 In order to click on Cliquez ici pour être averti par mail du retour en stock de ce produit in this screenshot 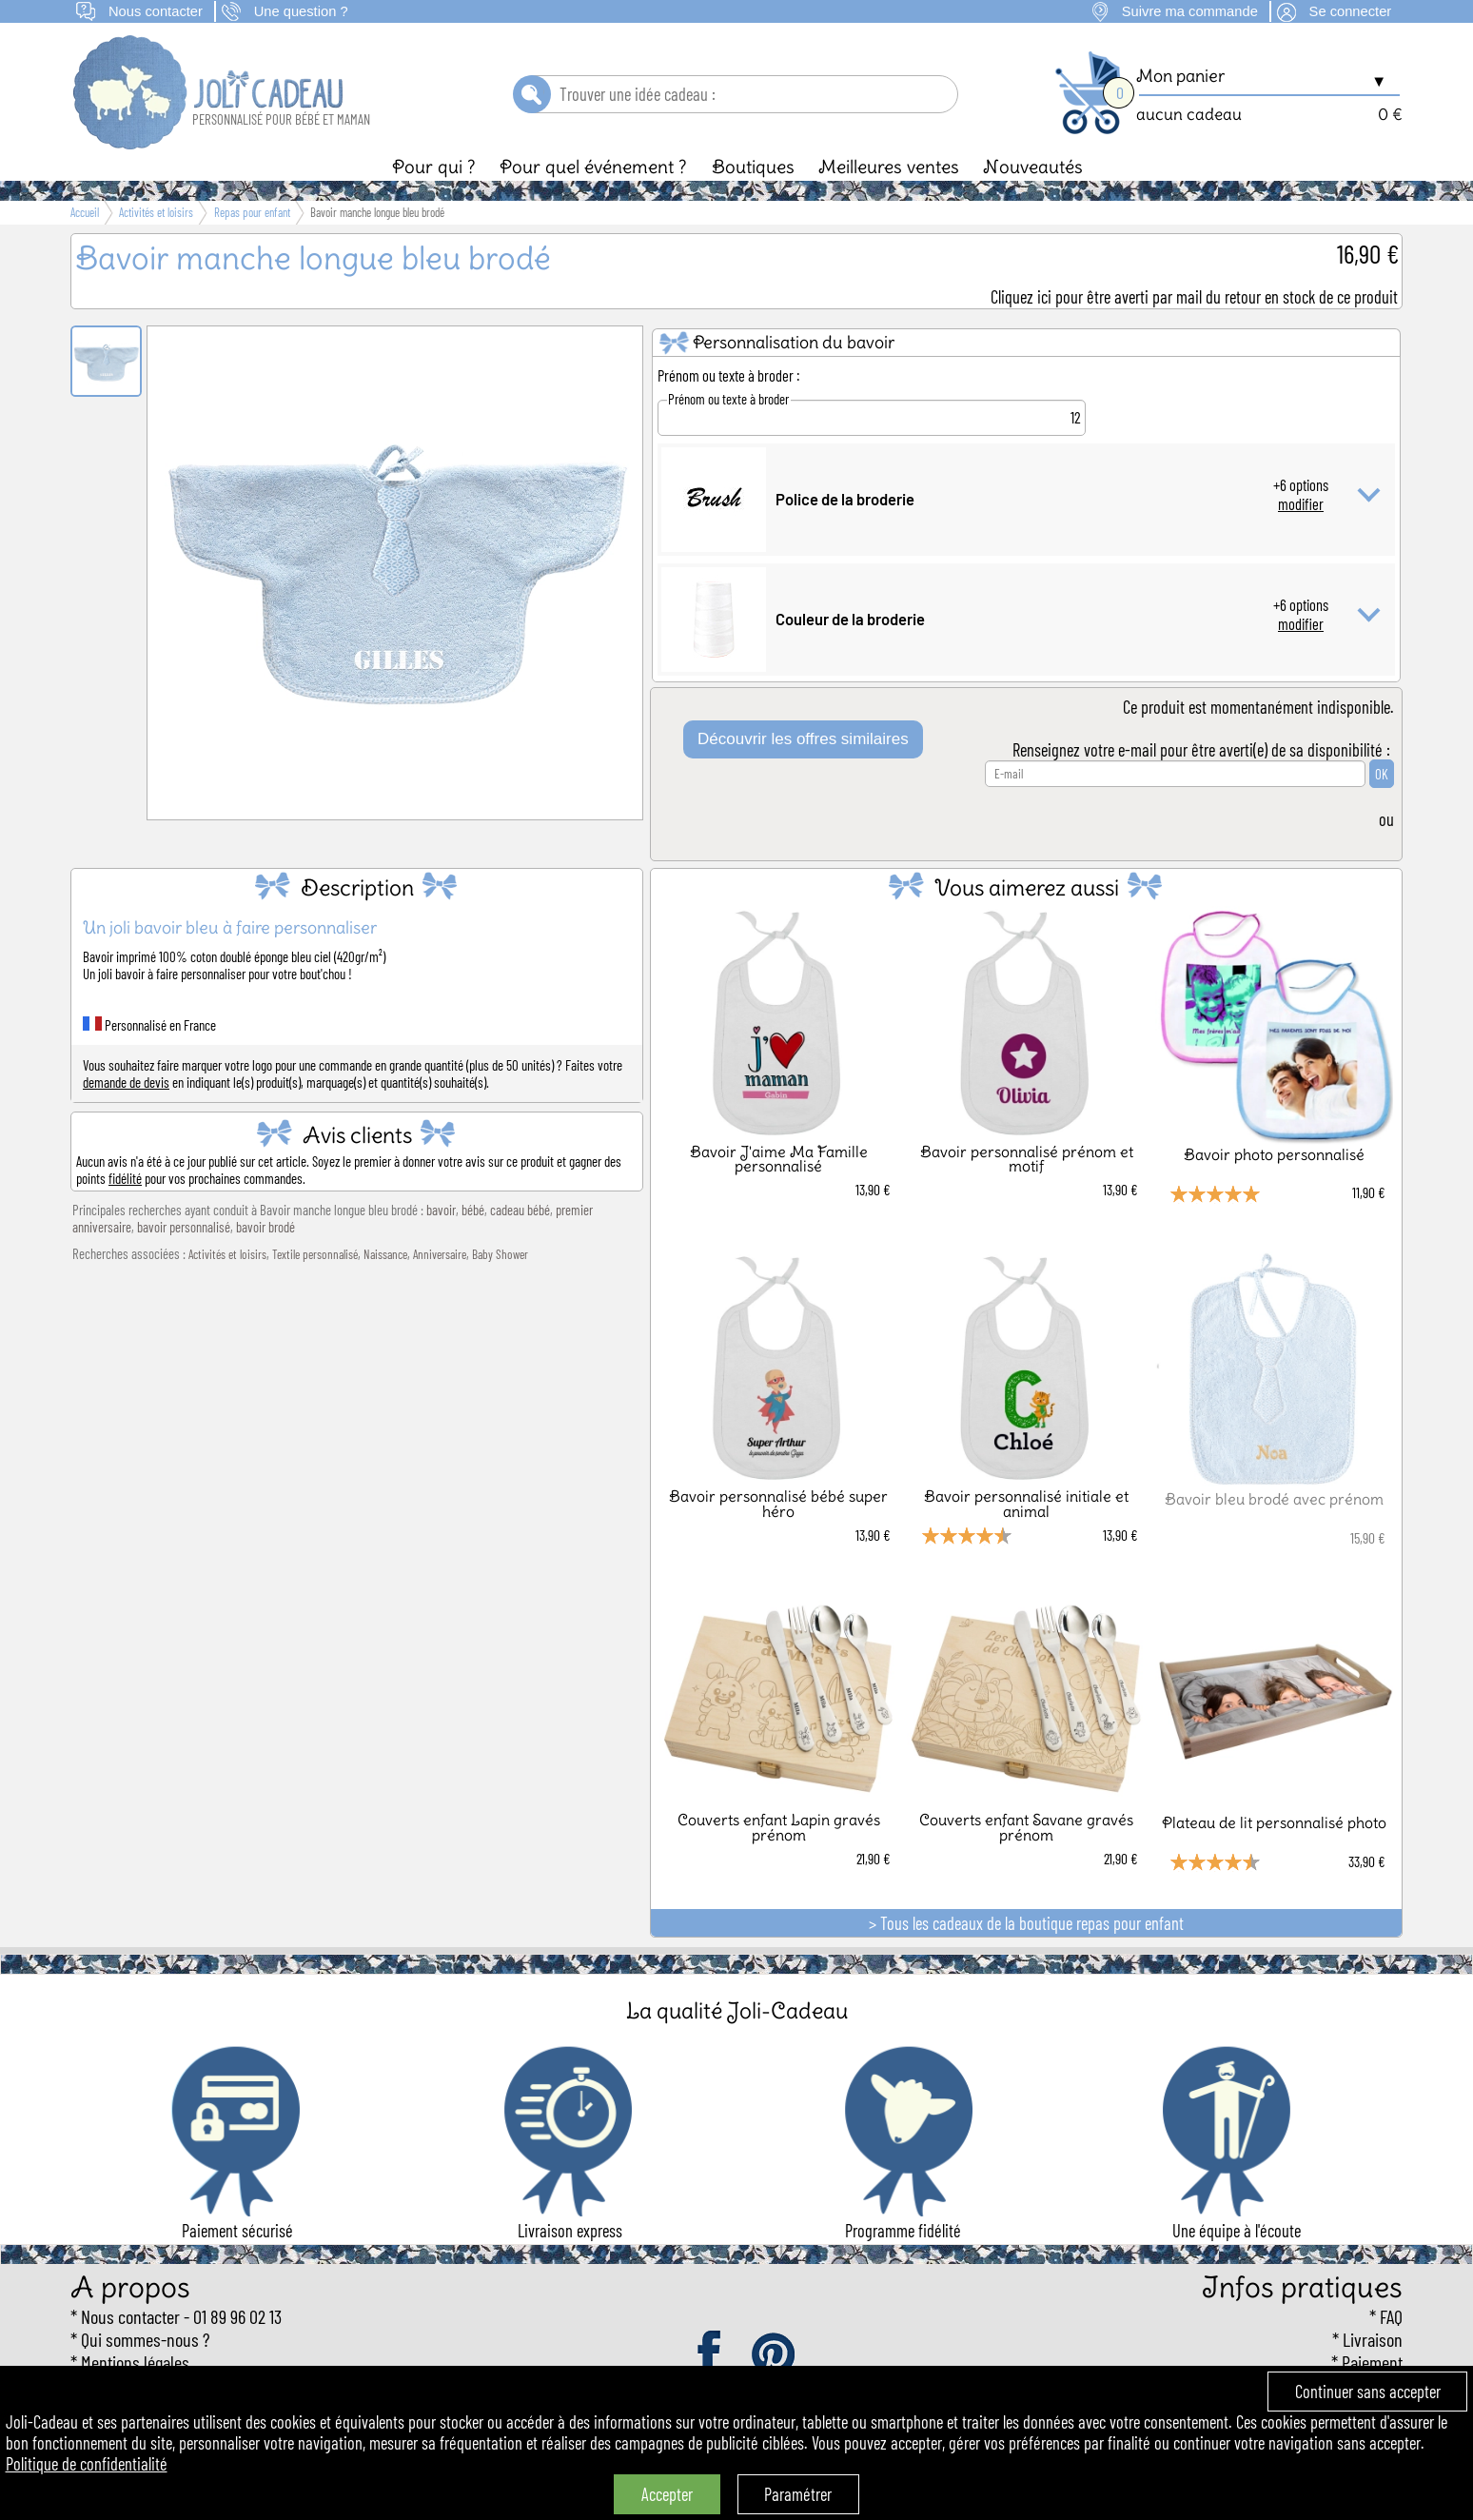, I will do `click(1194, 296)`.